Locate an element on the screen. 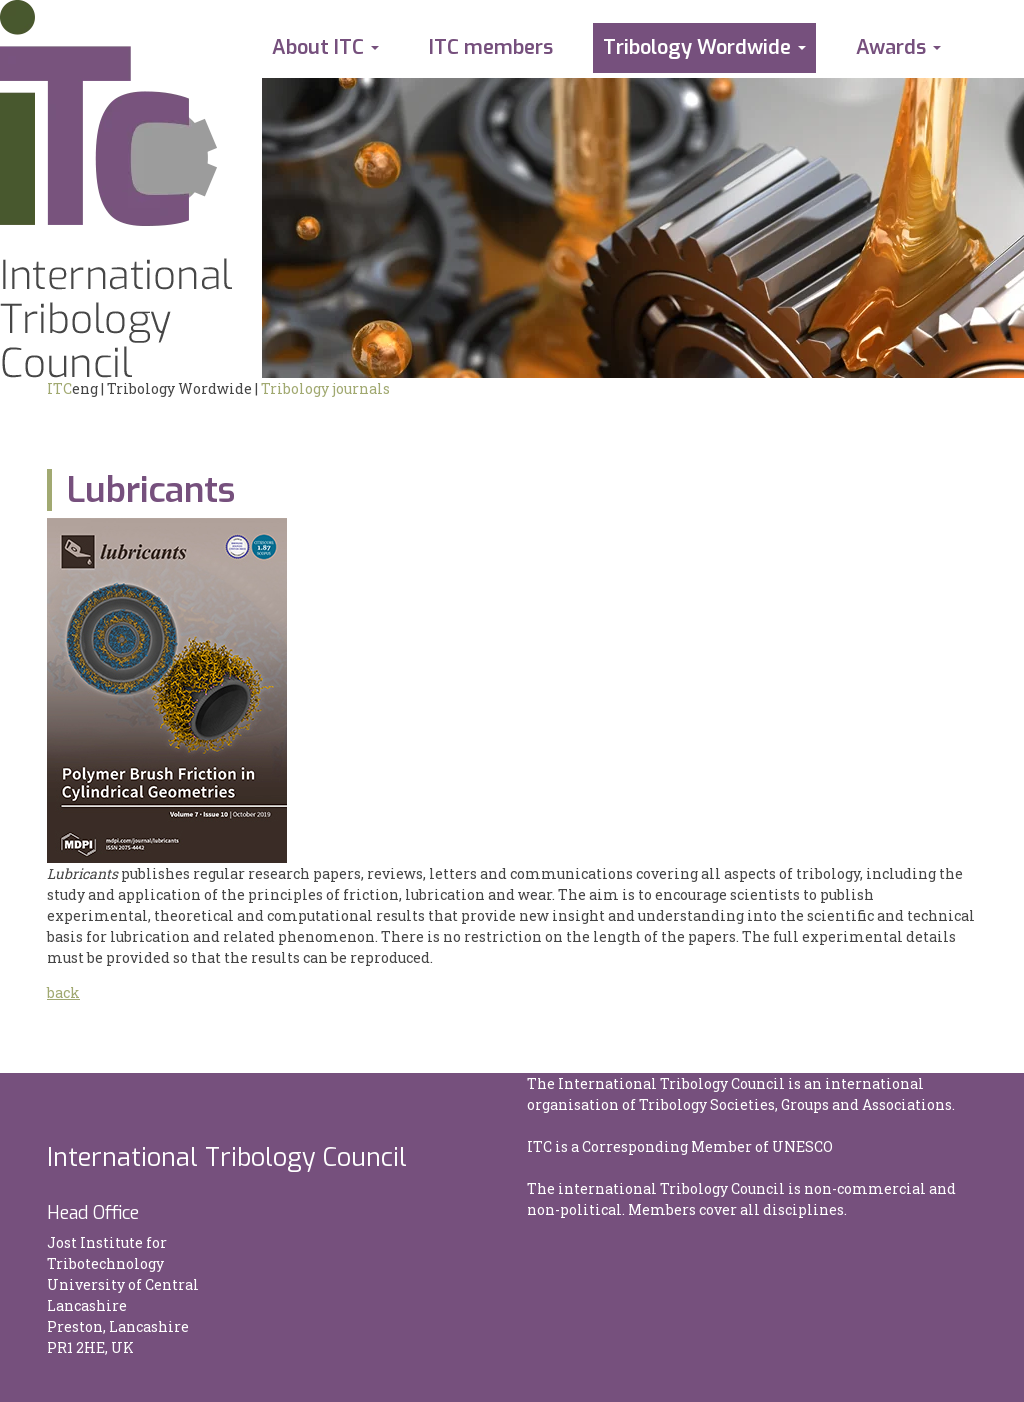 The width and height of the screenshot is (1024, 1402). Tribology Wordwide [button] is located at coordinates (697, 47).